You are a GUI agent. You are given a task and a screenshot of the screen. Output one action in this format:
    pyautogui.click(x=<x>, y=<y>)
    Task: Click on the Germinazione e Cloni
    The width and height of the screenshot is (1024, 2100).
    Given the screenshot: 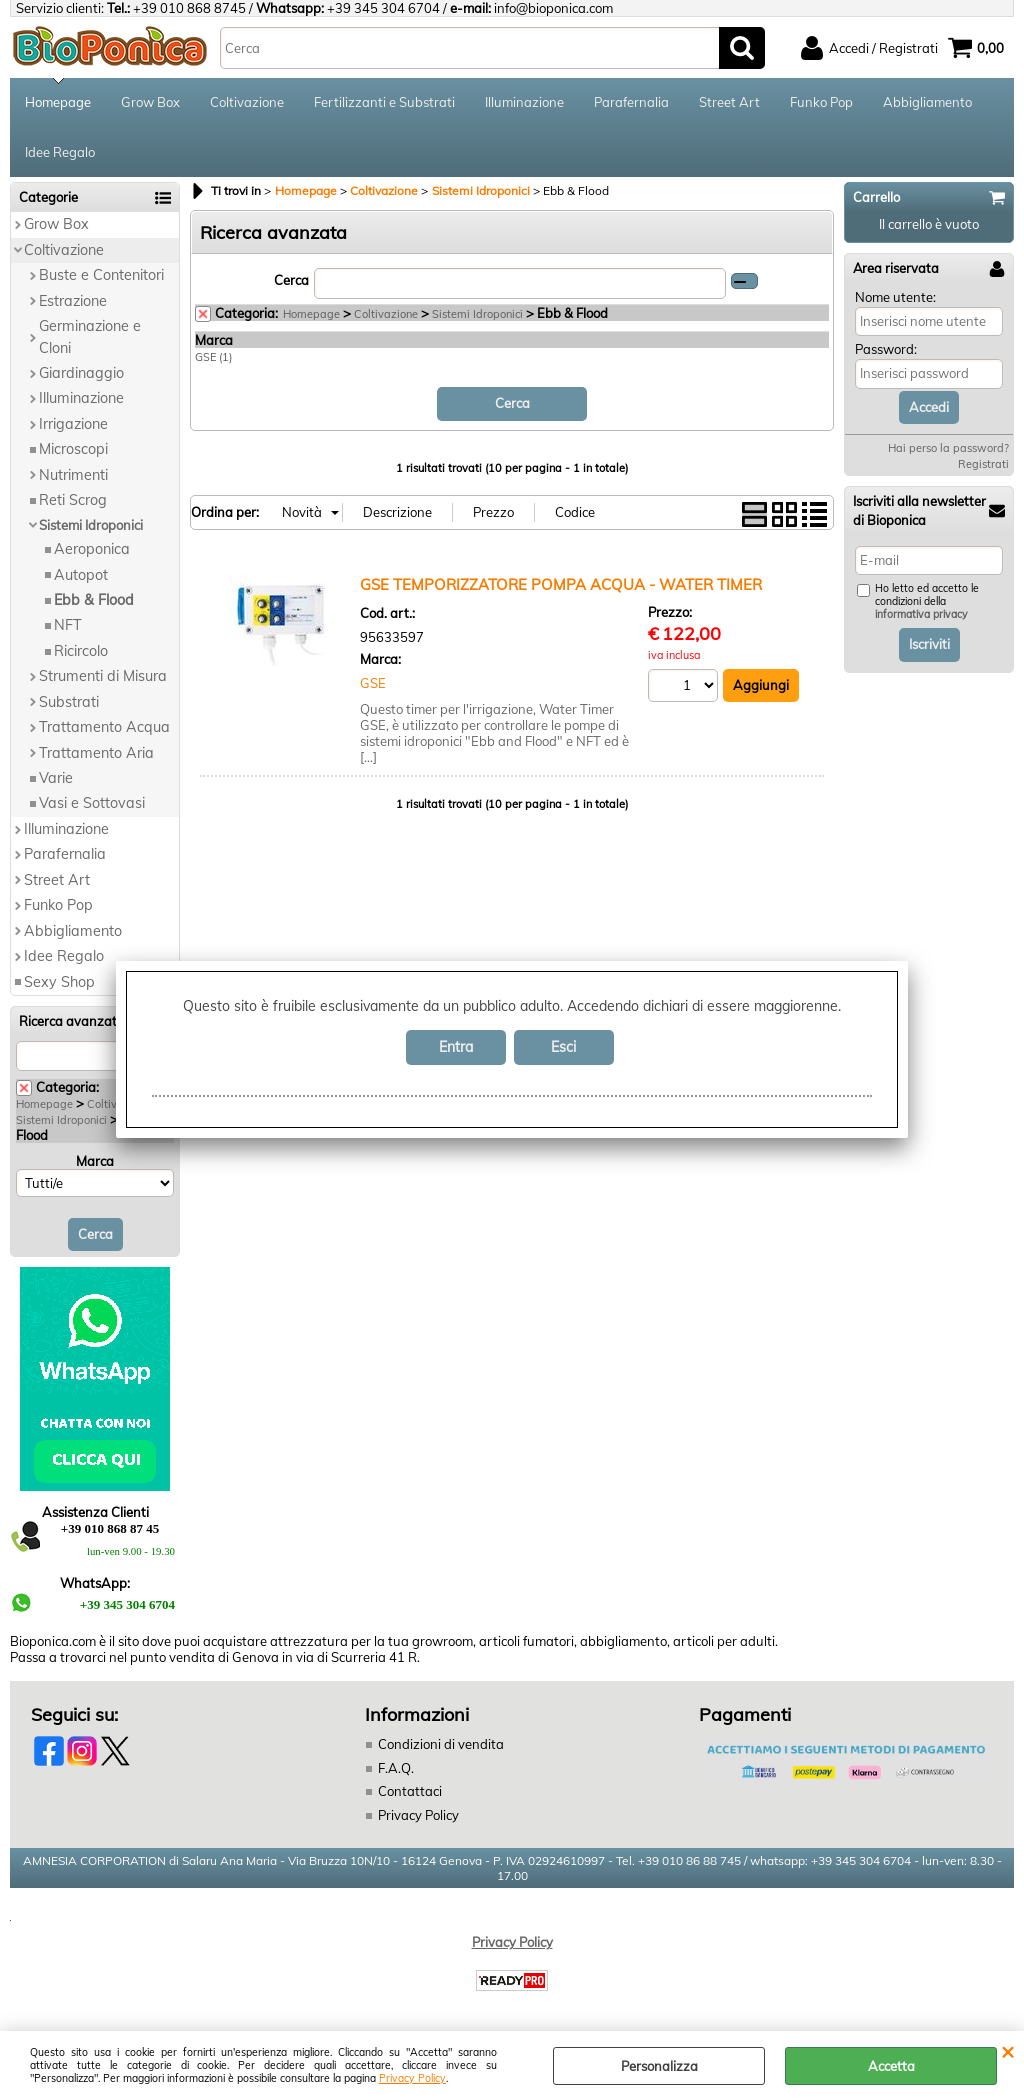 What is the action you would take?
    pyautogui.click(x=90, y=336)
    